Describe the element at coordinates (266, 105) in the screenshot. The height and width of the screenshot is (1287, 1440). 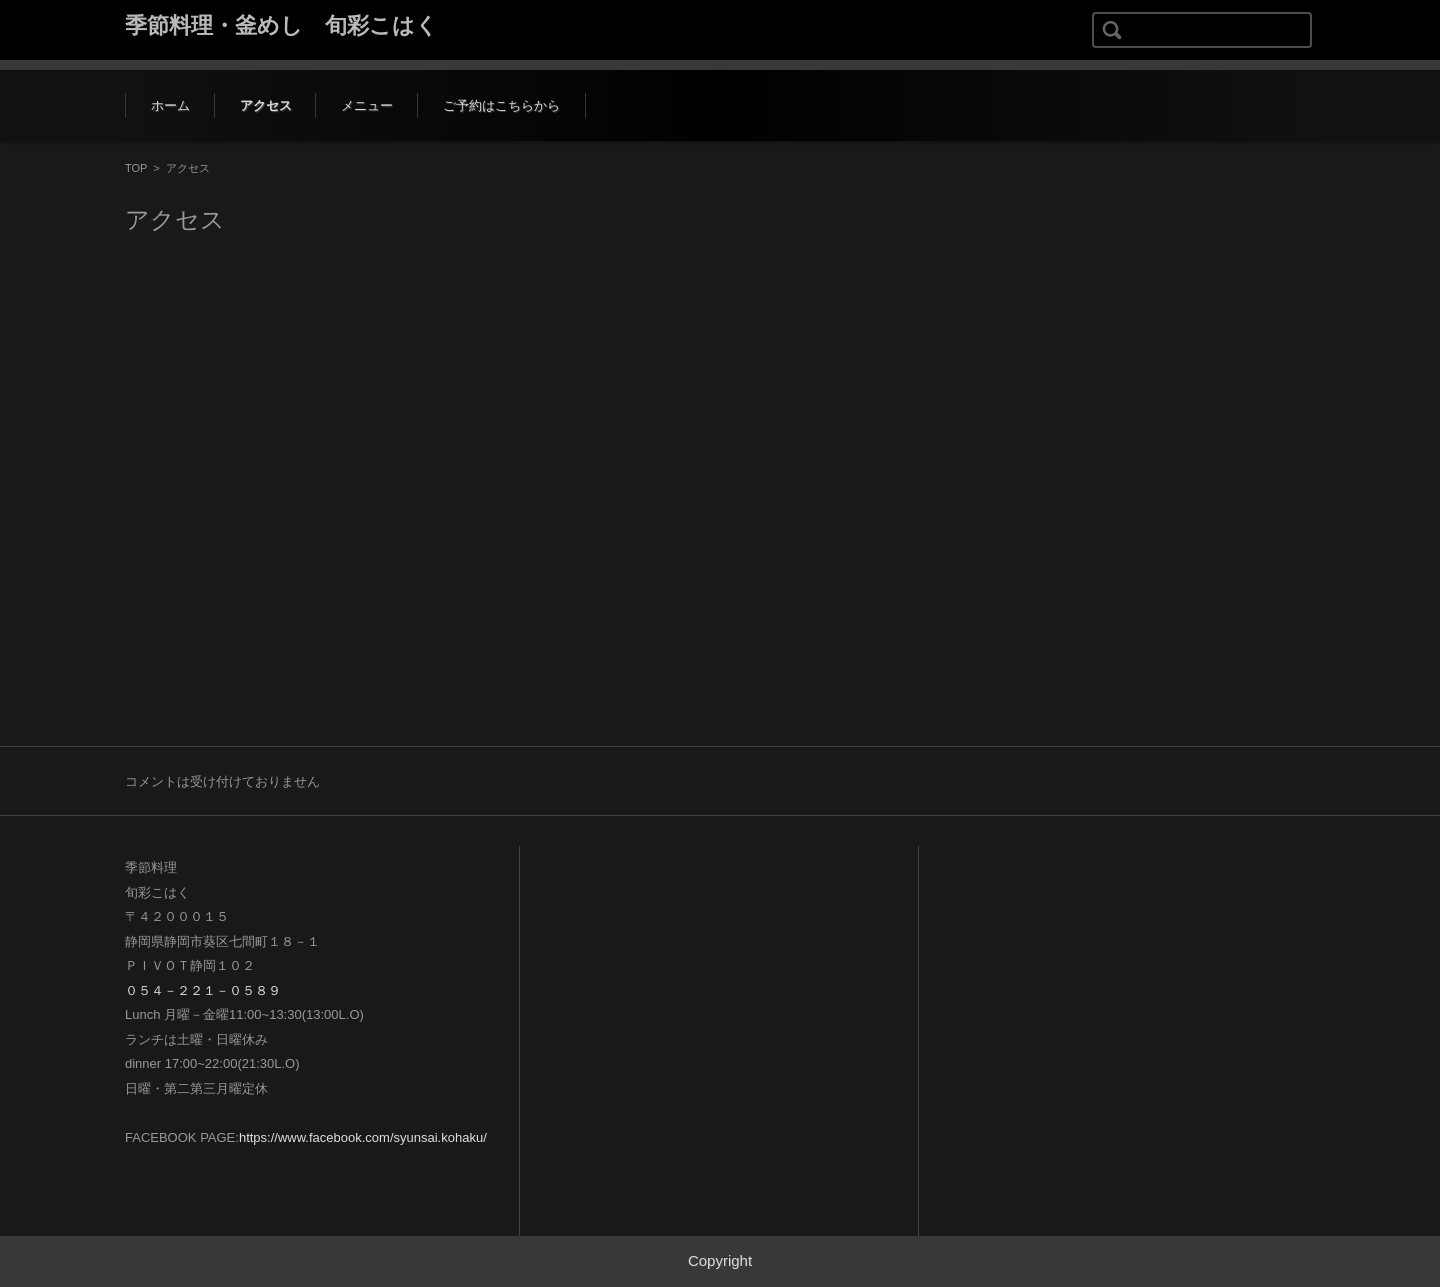
I see `アクセス` at that location.